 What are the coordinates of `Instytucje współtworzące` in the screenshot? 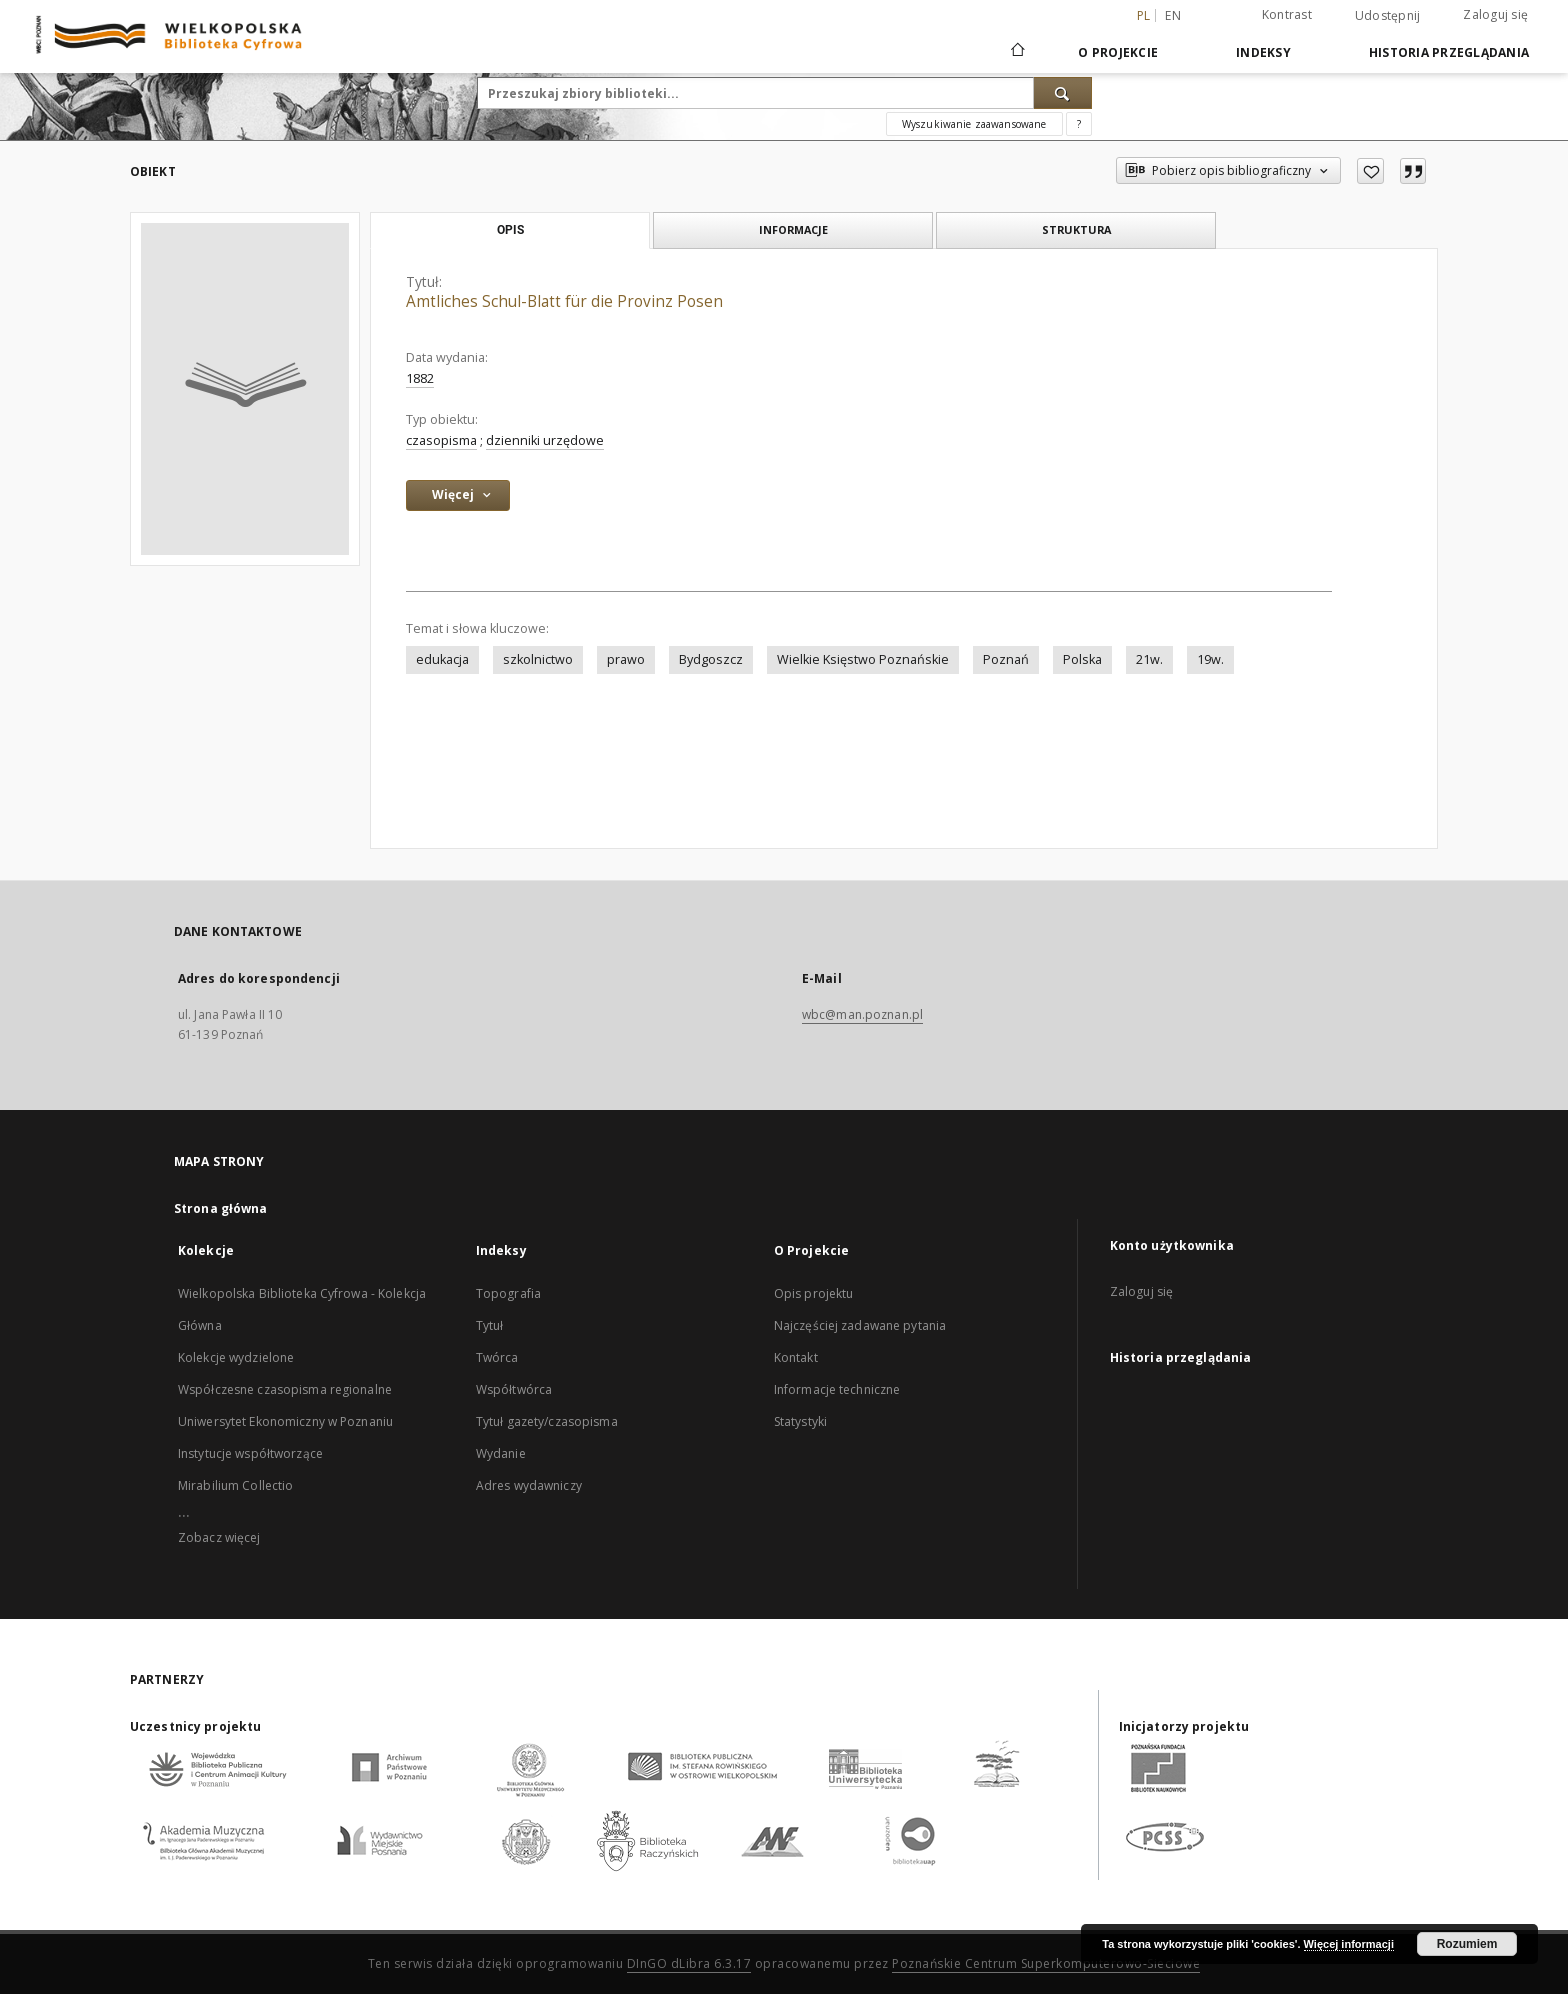 It's located at (250, 1453).